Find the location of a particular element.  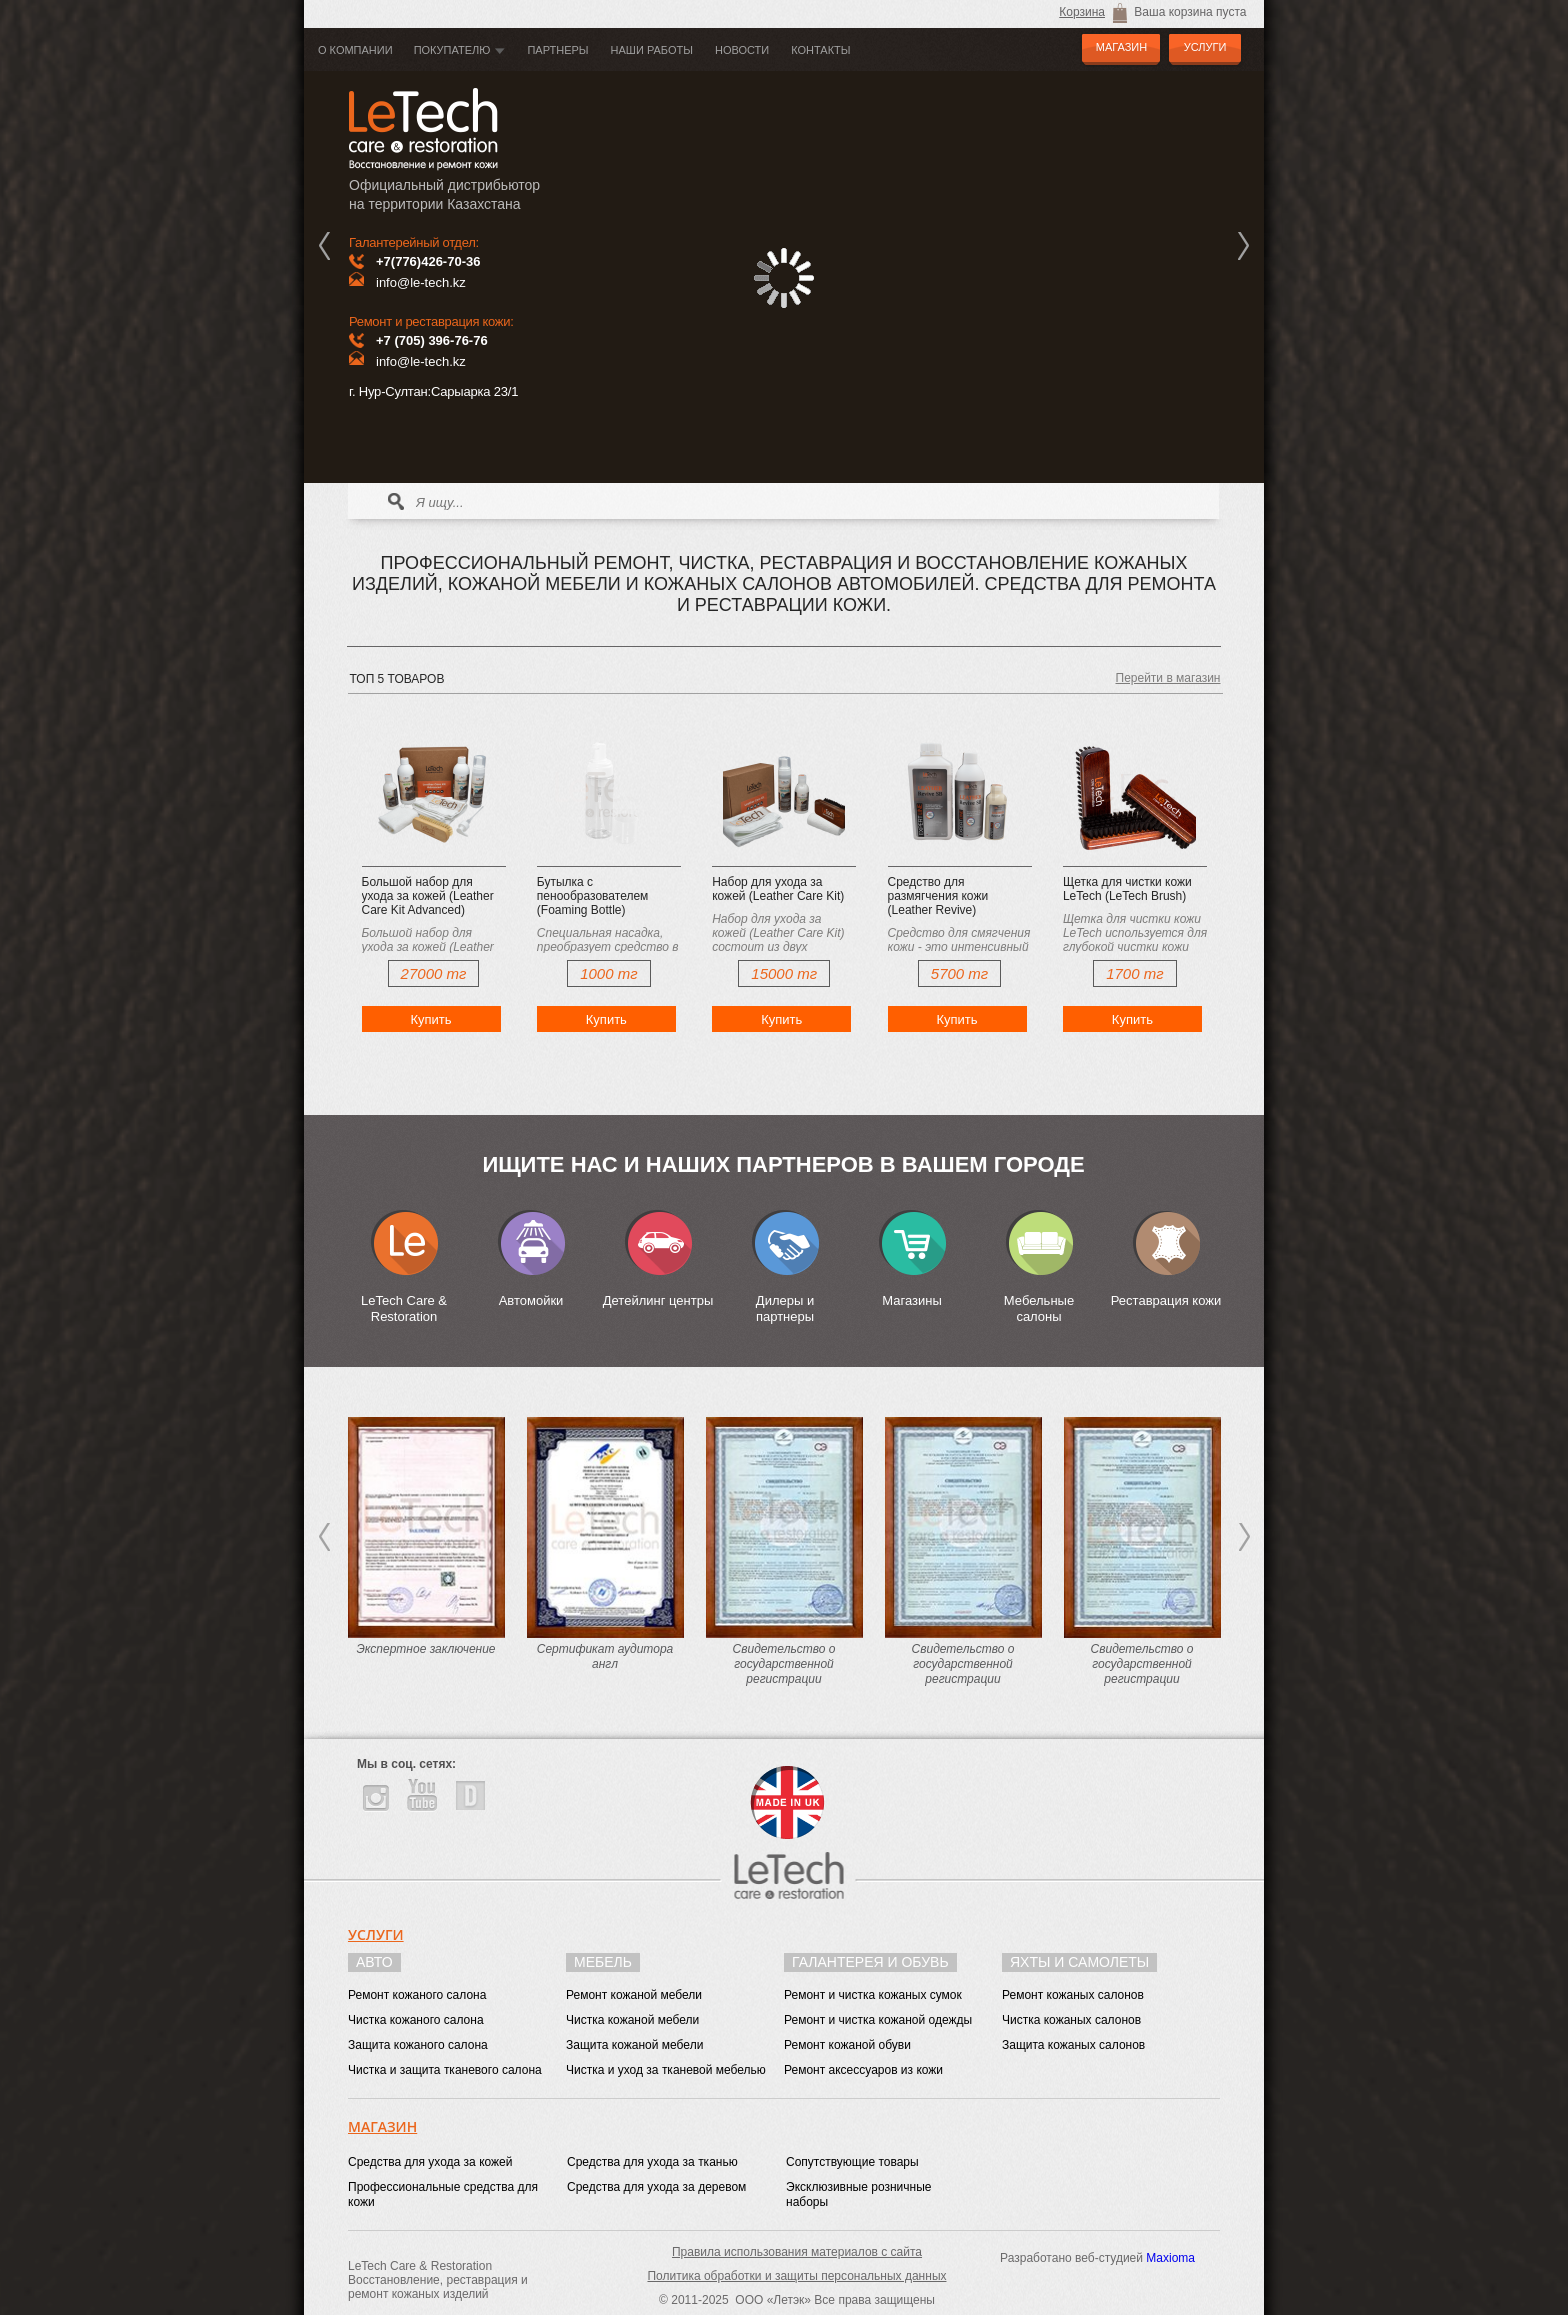

Средства для ухода за кожей is located at coordinates (430, 2162).